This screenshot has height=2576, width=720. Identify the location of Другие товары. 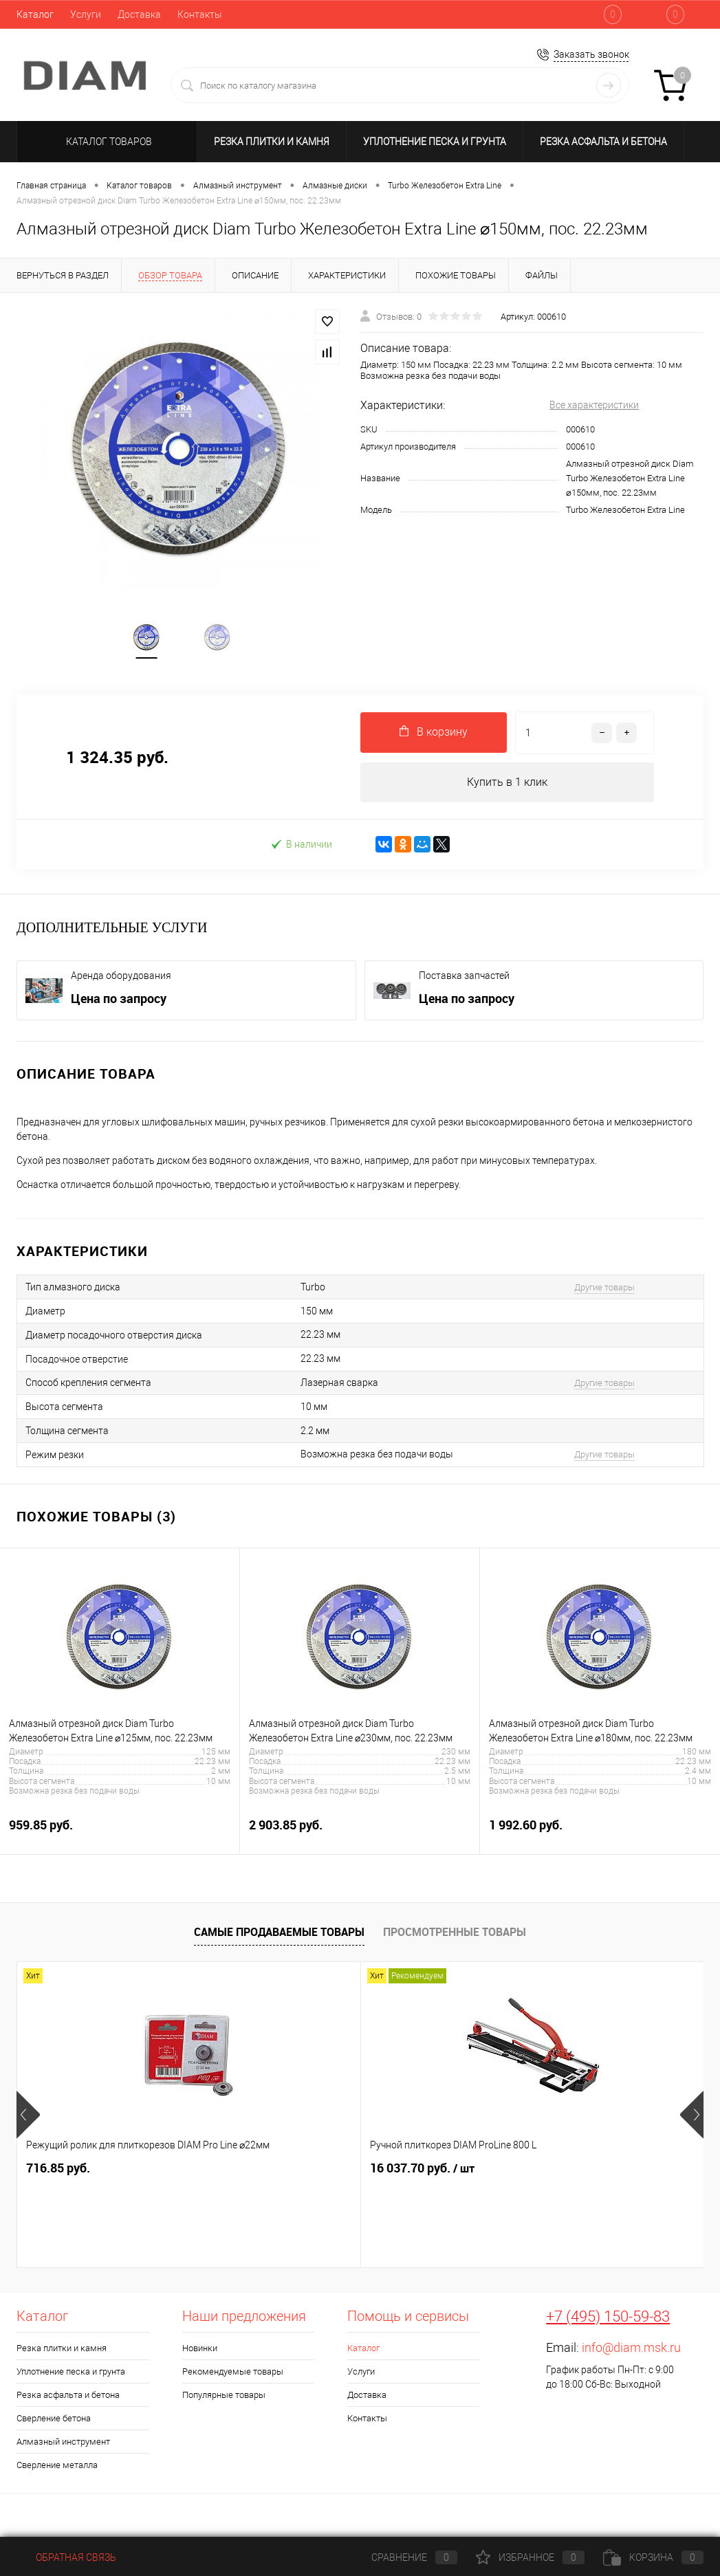
(604, 1291).